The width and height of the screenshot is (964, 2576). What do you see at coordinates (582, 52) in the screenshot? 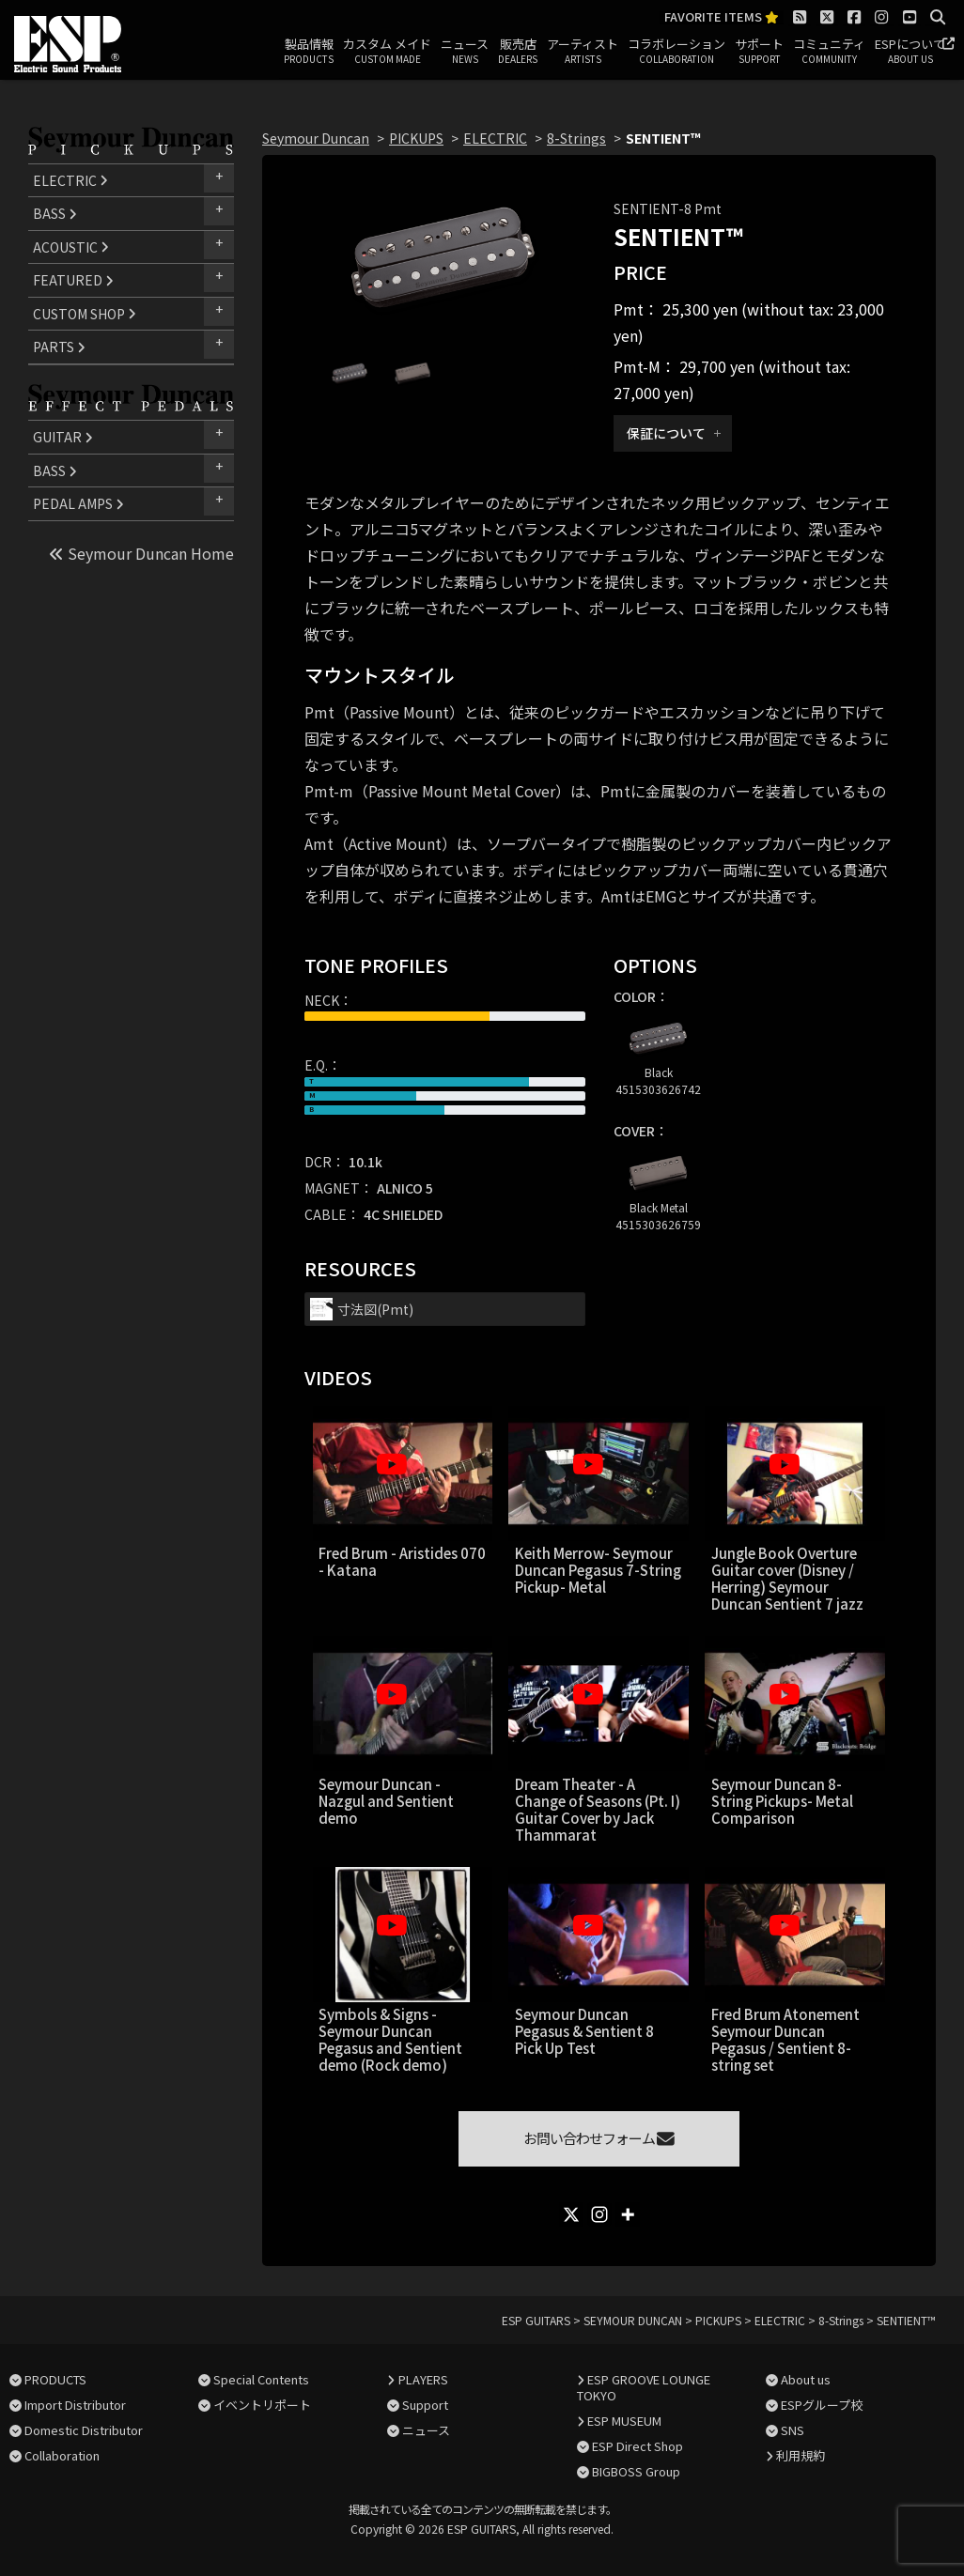
I see `アーティスト` at bounding box center [582, 52].